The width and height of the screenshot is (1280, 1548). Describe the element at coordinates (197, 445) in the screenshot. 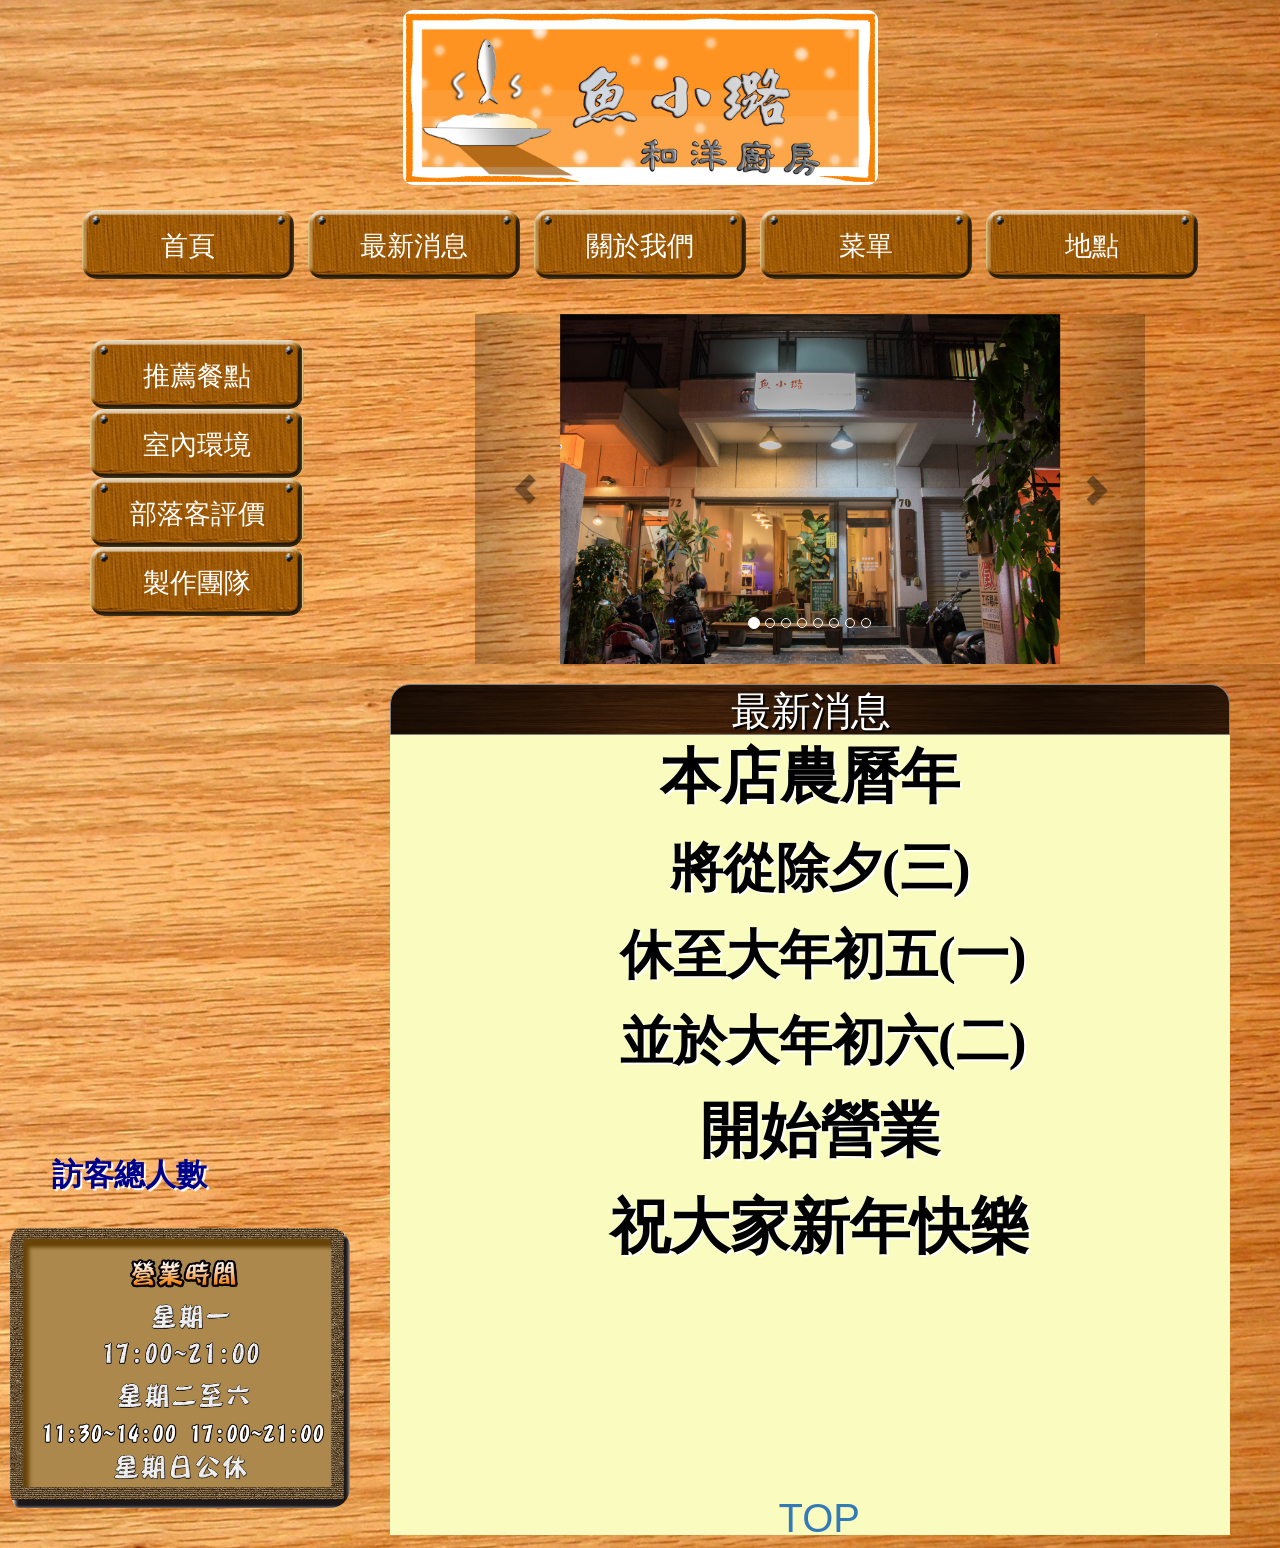

I see `室內環境` at that location.